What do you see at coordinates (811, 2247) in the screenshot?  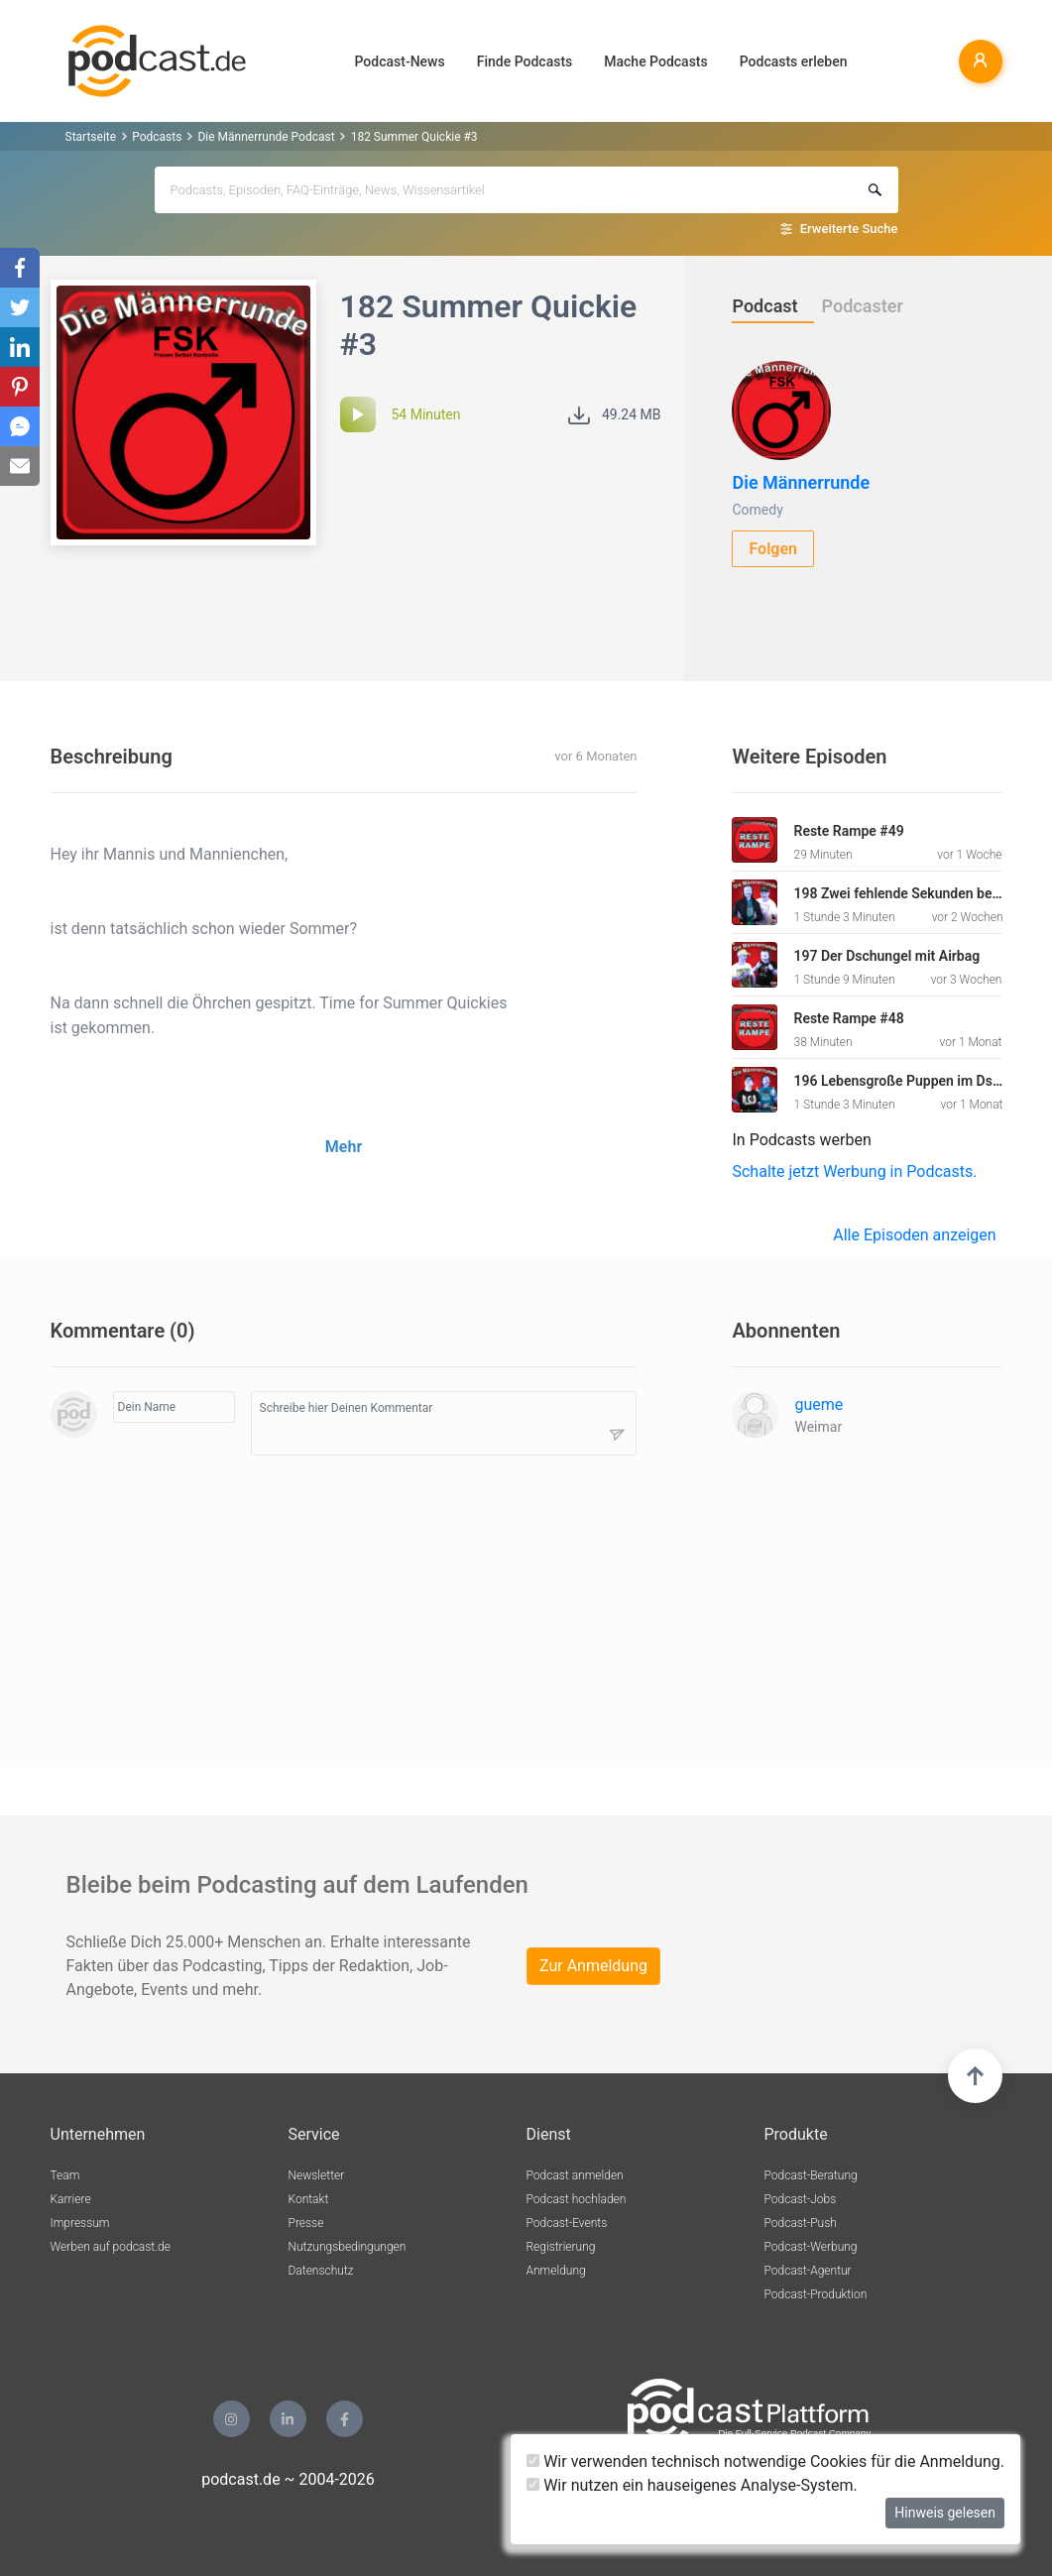 I see `Podcast-Werbung` at bounding box center [811, 2247].